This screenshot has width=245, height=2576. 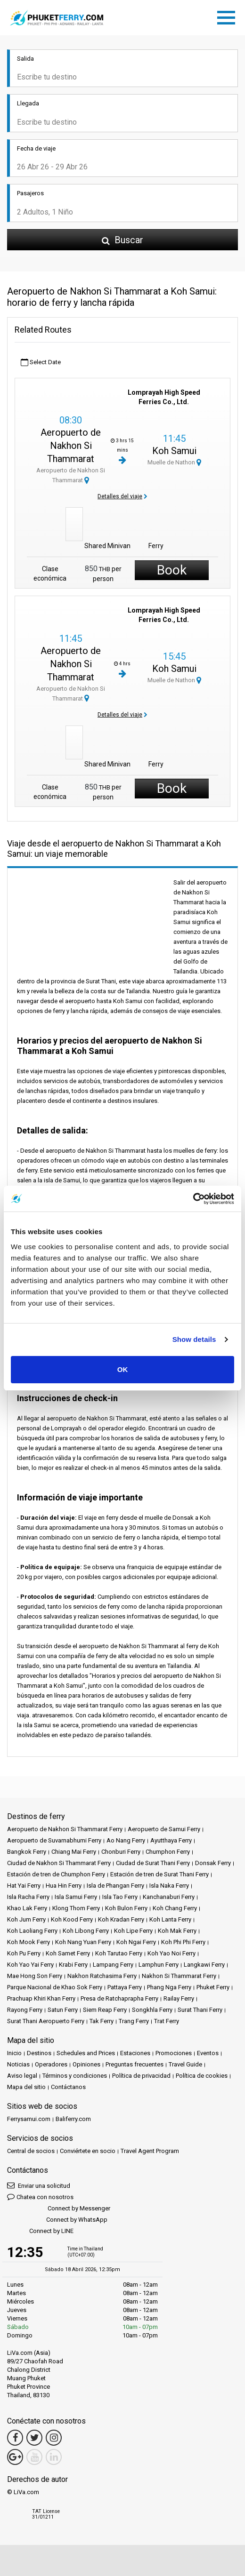 What do you see at coordinates (179, 1975) in the screenshot?
I see `Nakhon Si Thammarat Ferry` at bounding box center [179, 1975].